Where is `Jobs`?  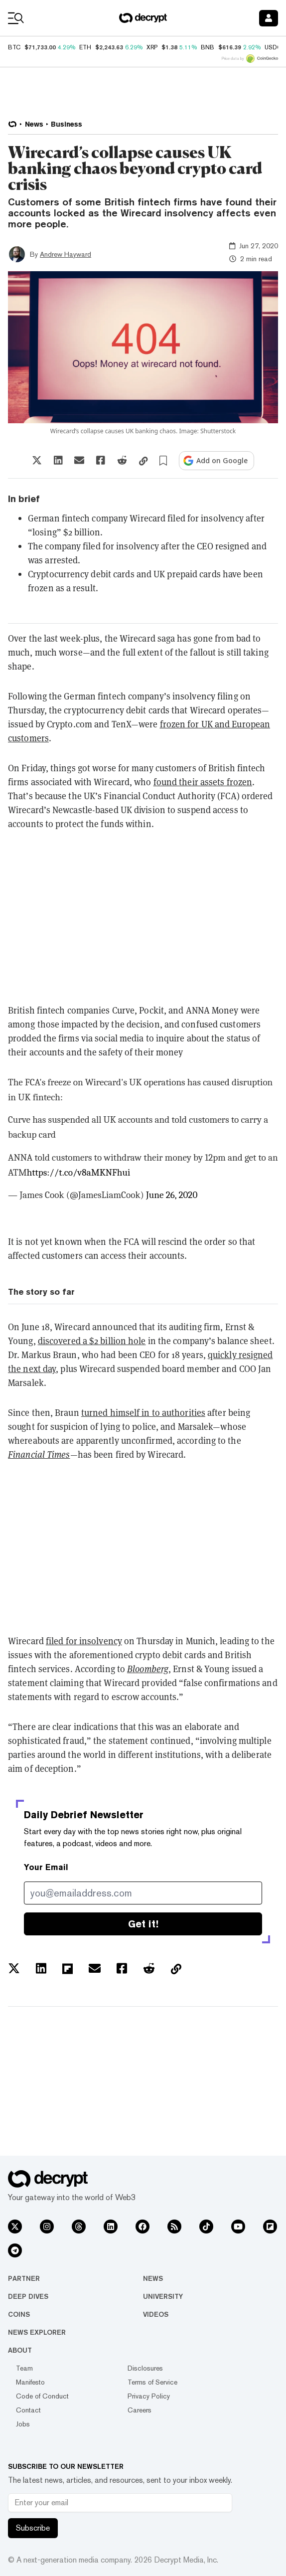
Jobs is located at coordinates (23, 2424).